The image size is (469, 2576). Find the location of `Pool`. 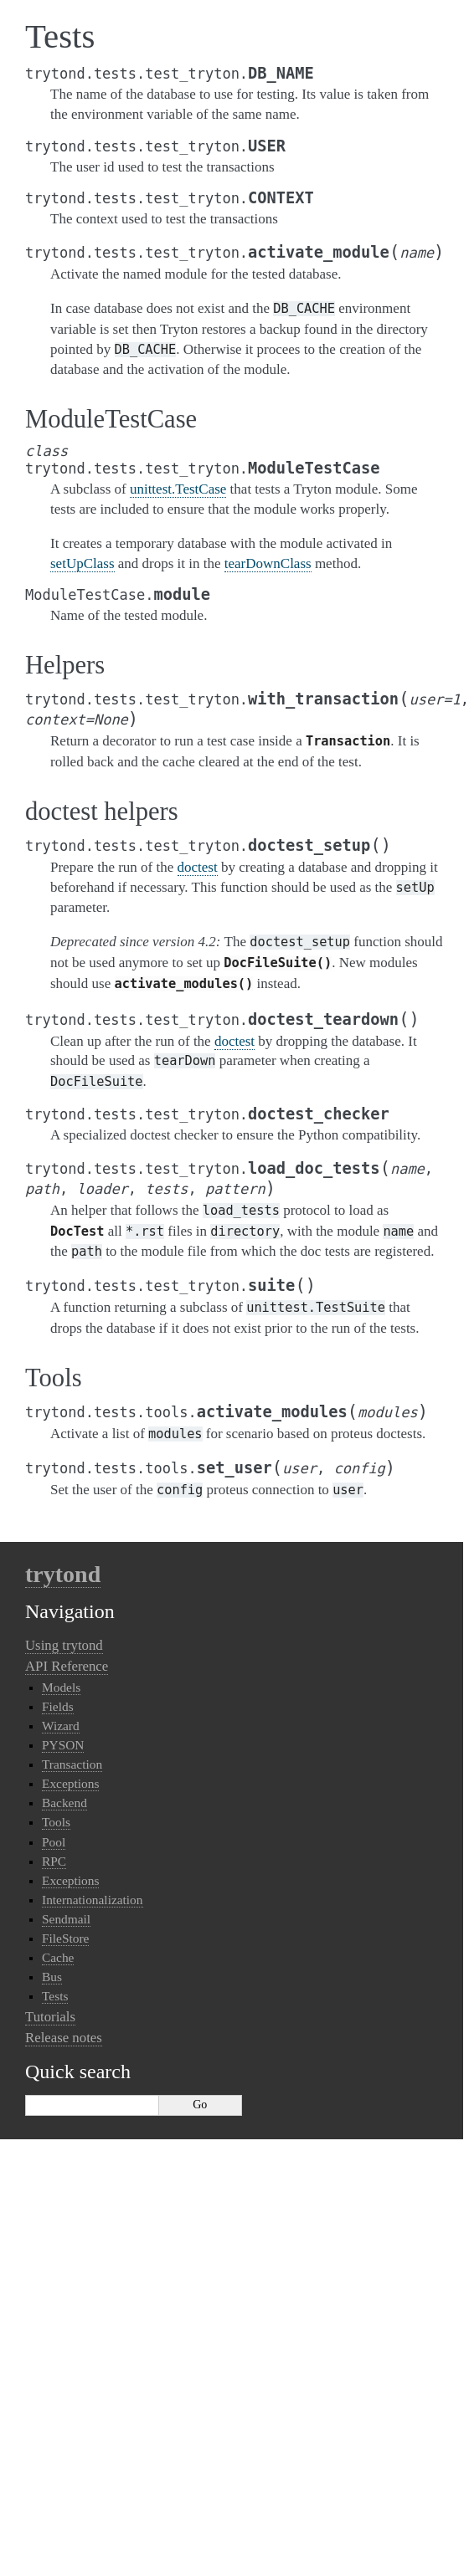

Pool is located at coordinates (53, 1842).